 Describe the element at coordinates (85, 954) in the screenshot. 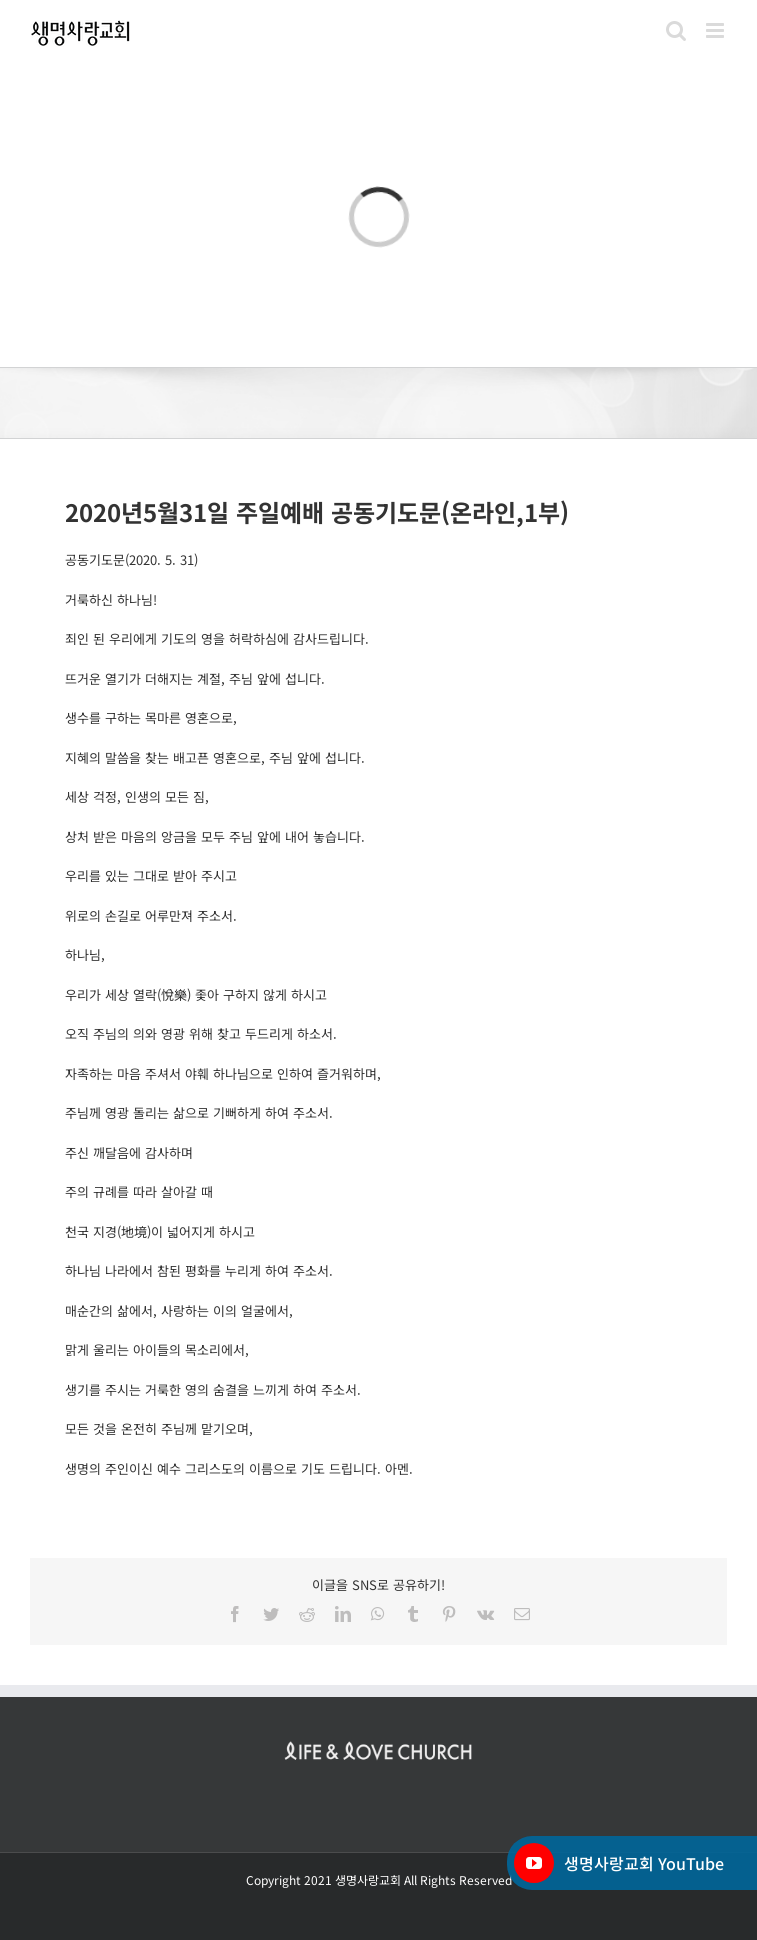

I see `하나님,` at that location.